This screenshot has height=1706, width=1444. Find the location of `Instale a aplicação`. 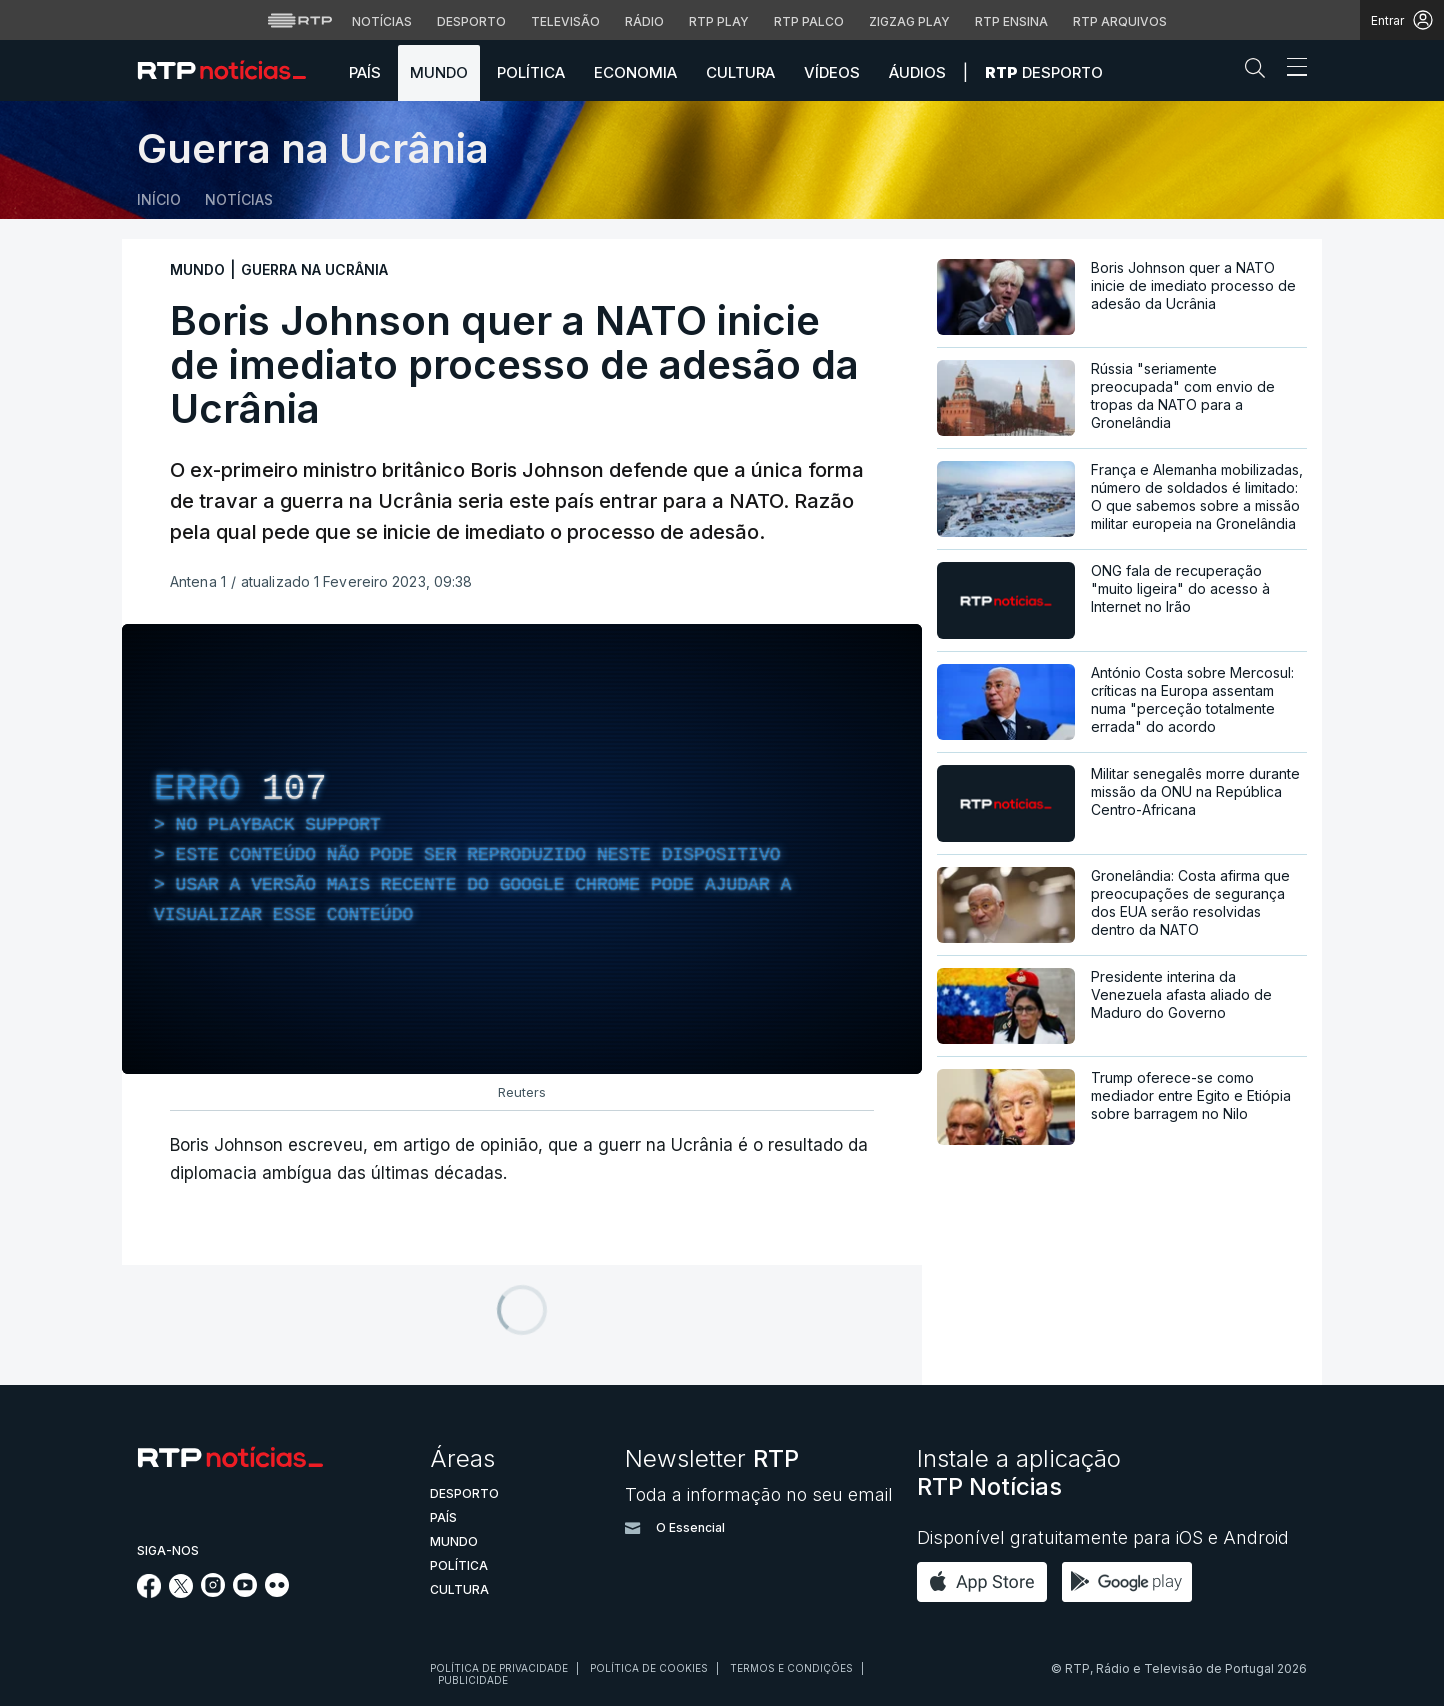

Instale a aplicação is located at coordinates (1019, 1472).